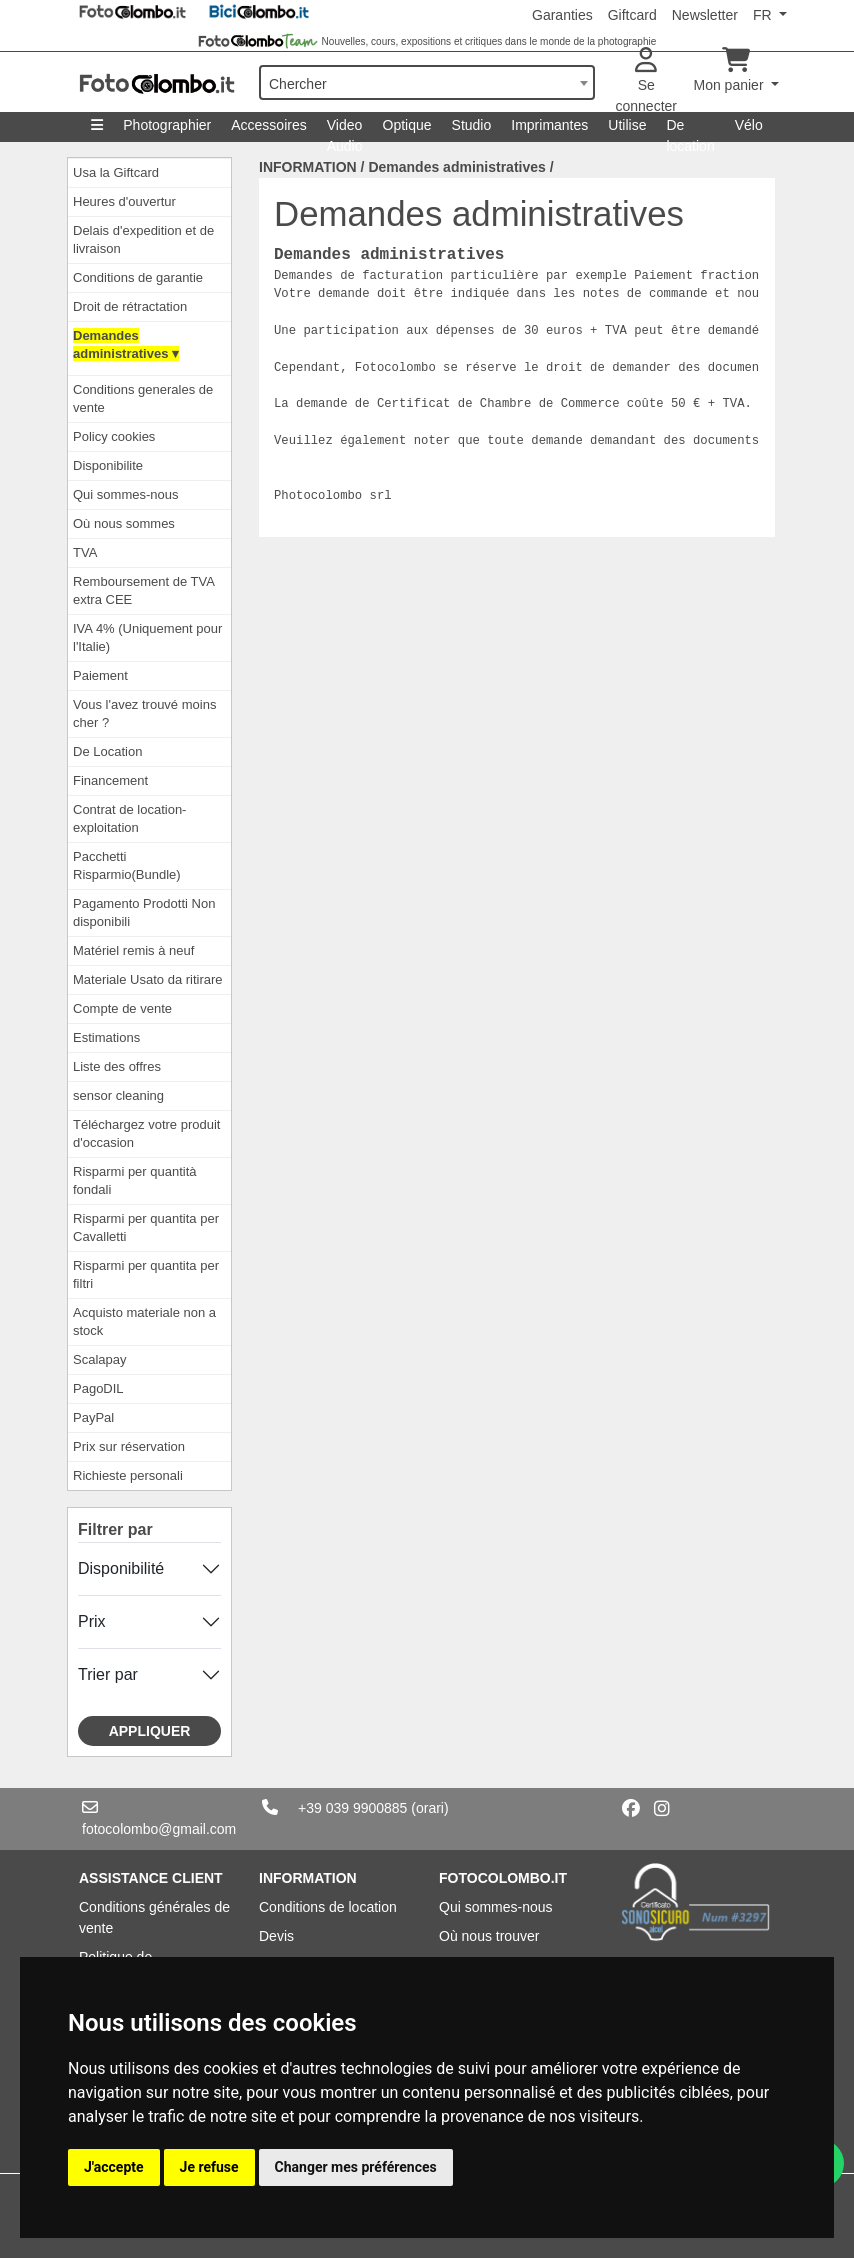  What do you see at coordinates (705, 15) in the screenshot?
I see `Newsletter` at bounding box center [705, 15].